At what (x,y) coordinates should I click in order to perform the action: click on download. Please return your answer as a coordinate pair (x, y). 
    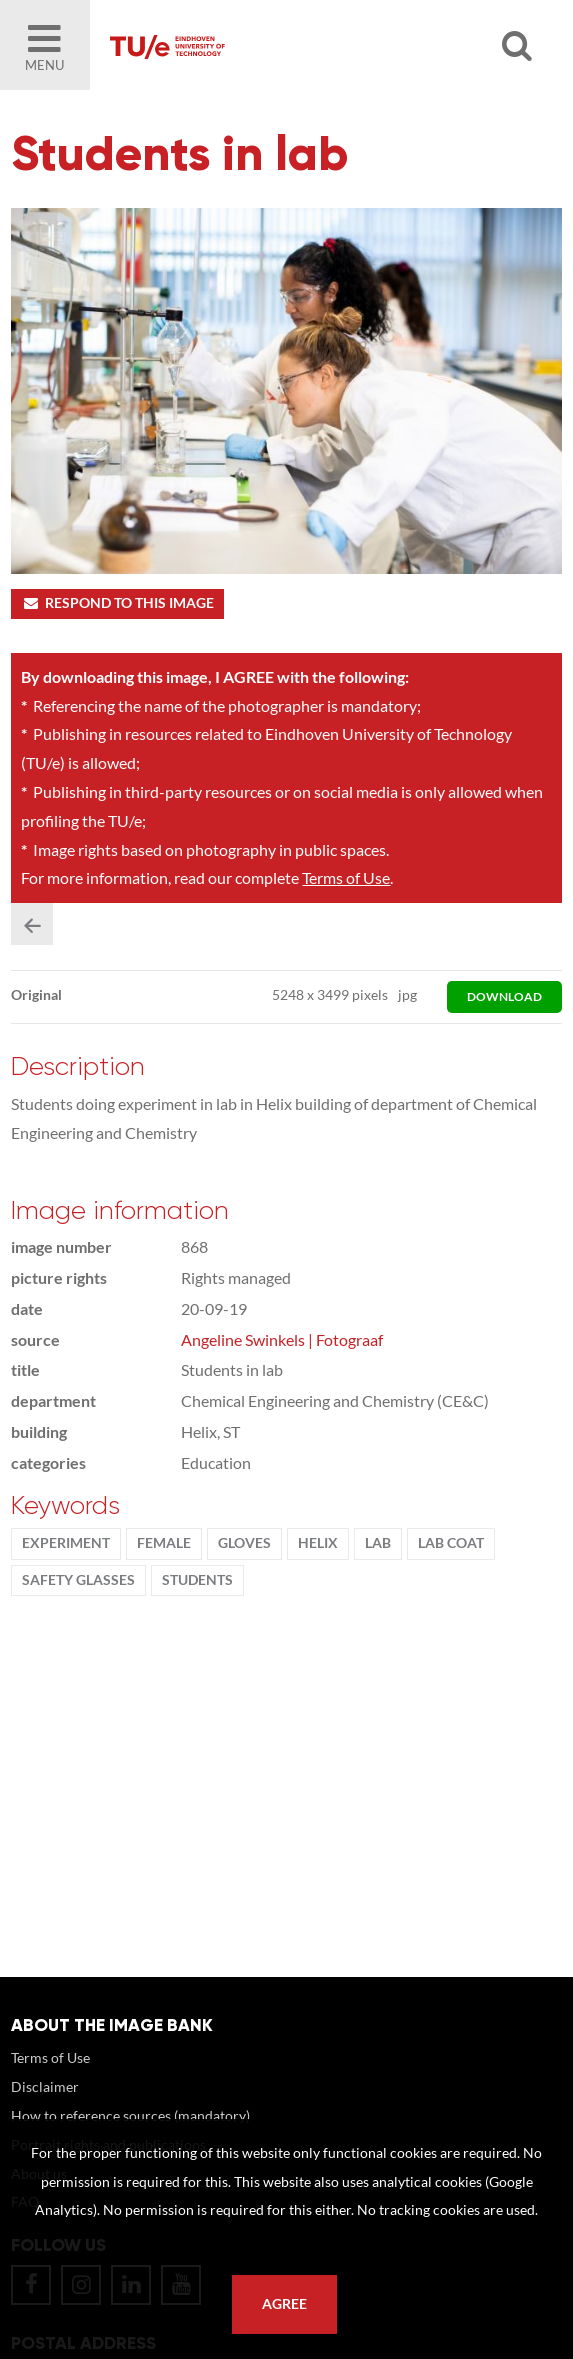
    Looking at the image, I should click on (504, 996).